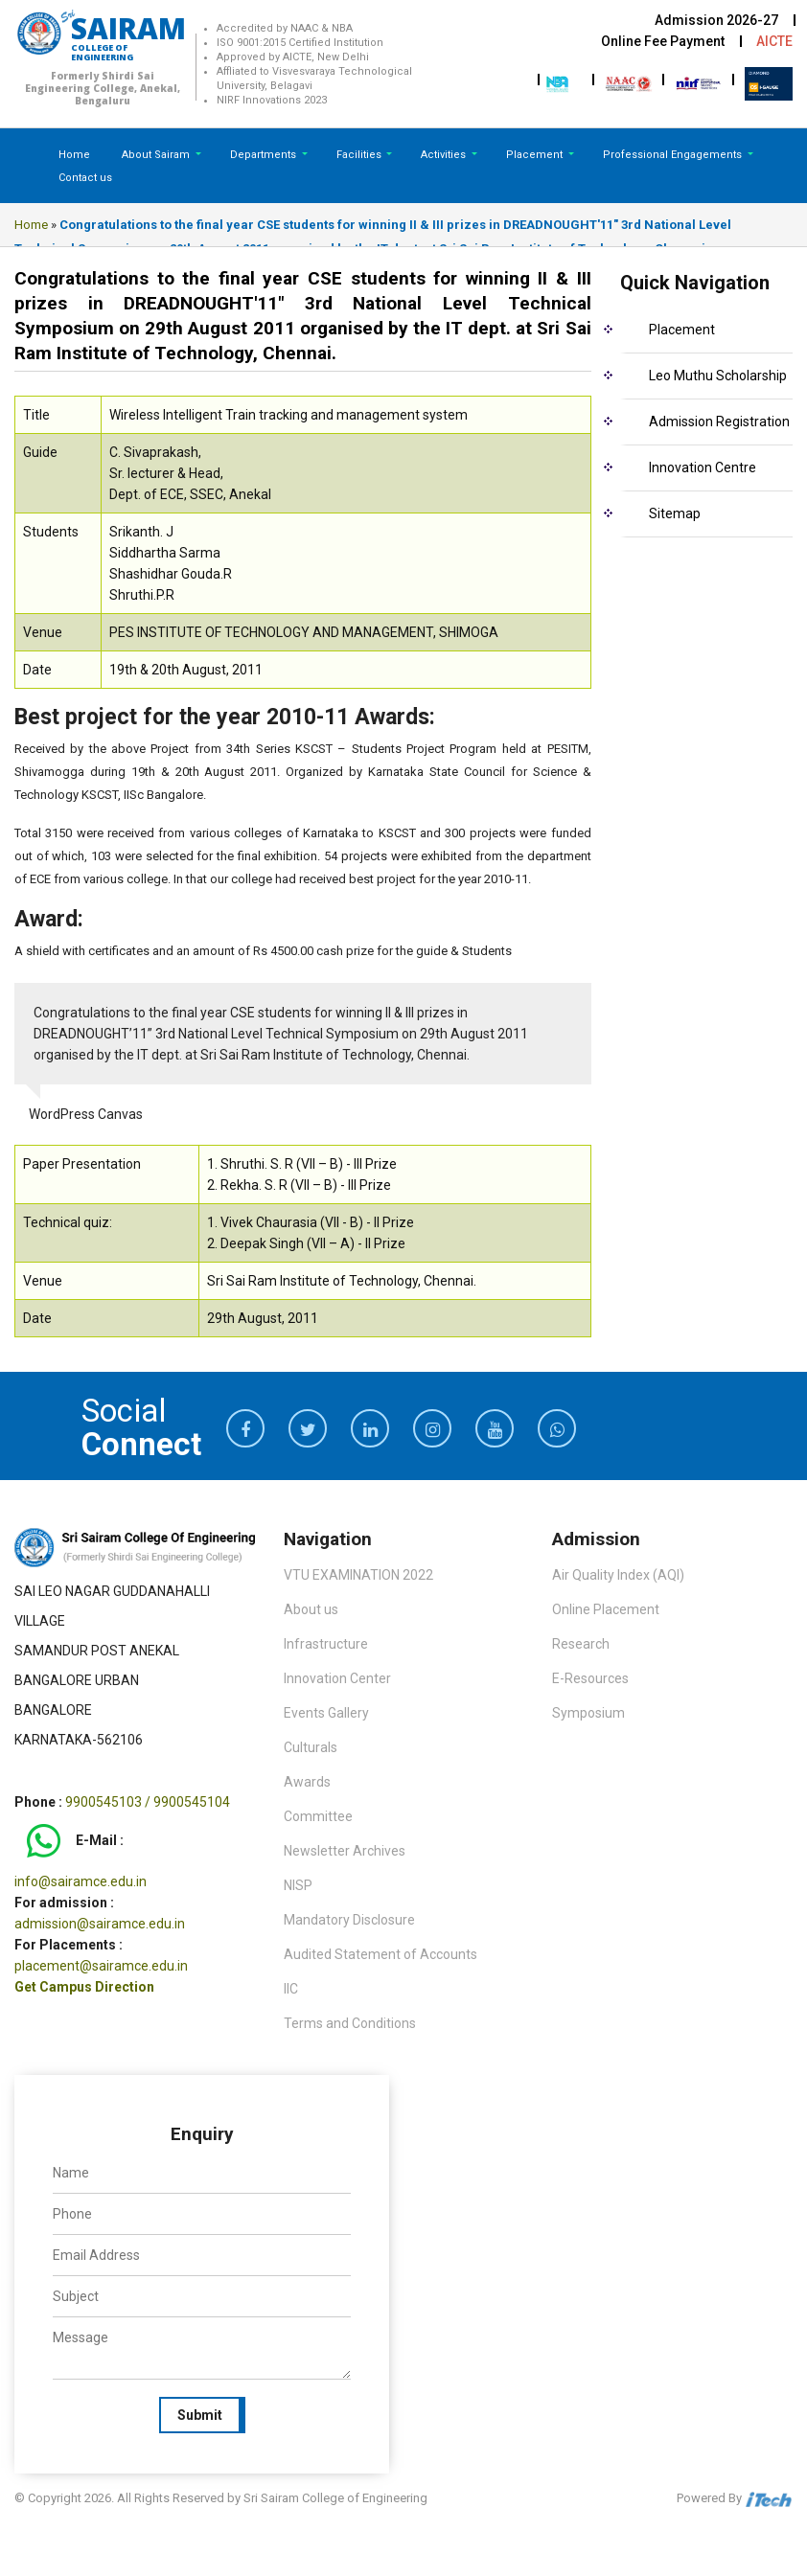  Describe the element at coordinates (74, 154) in the screenshot. I see `Home` at that location.